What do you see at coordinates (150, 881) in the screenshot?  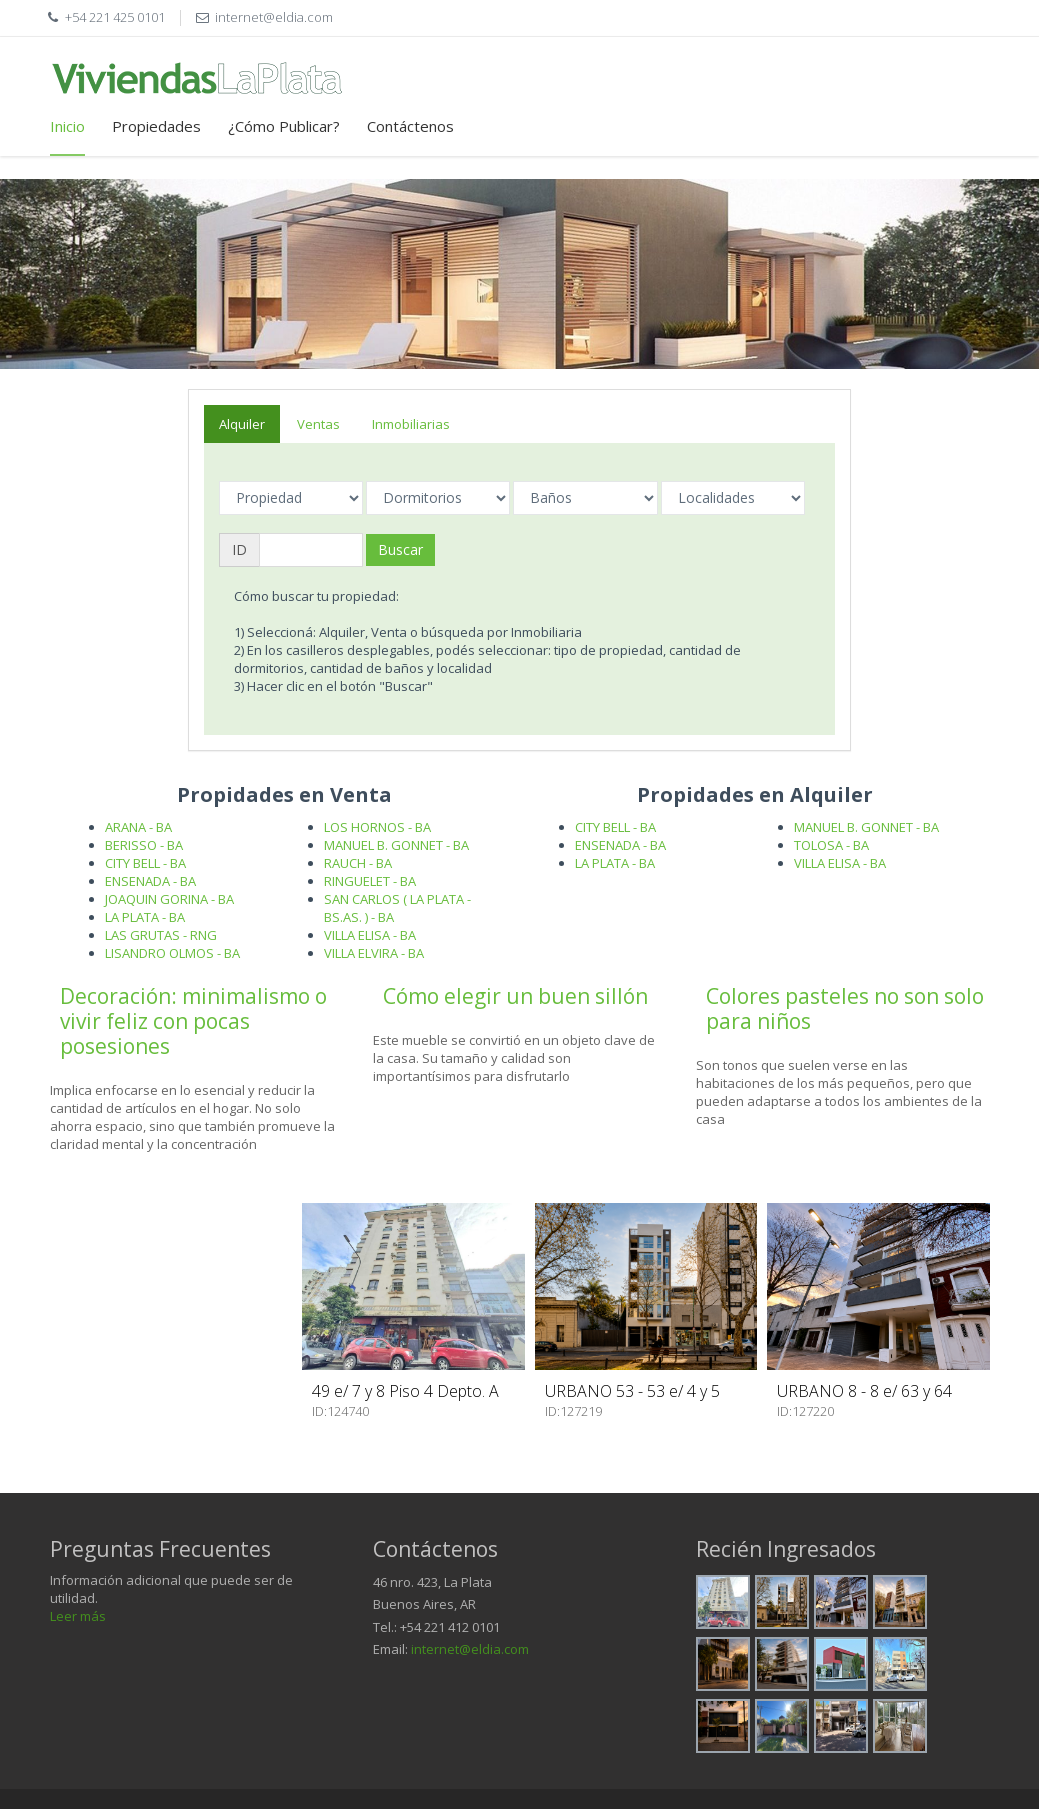 I see `ENSENADA - BA` at bounding box center [150, 881].